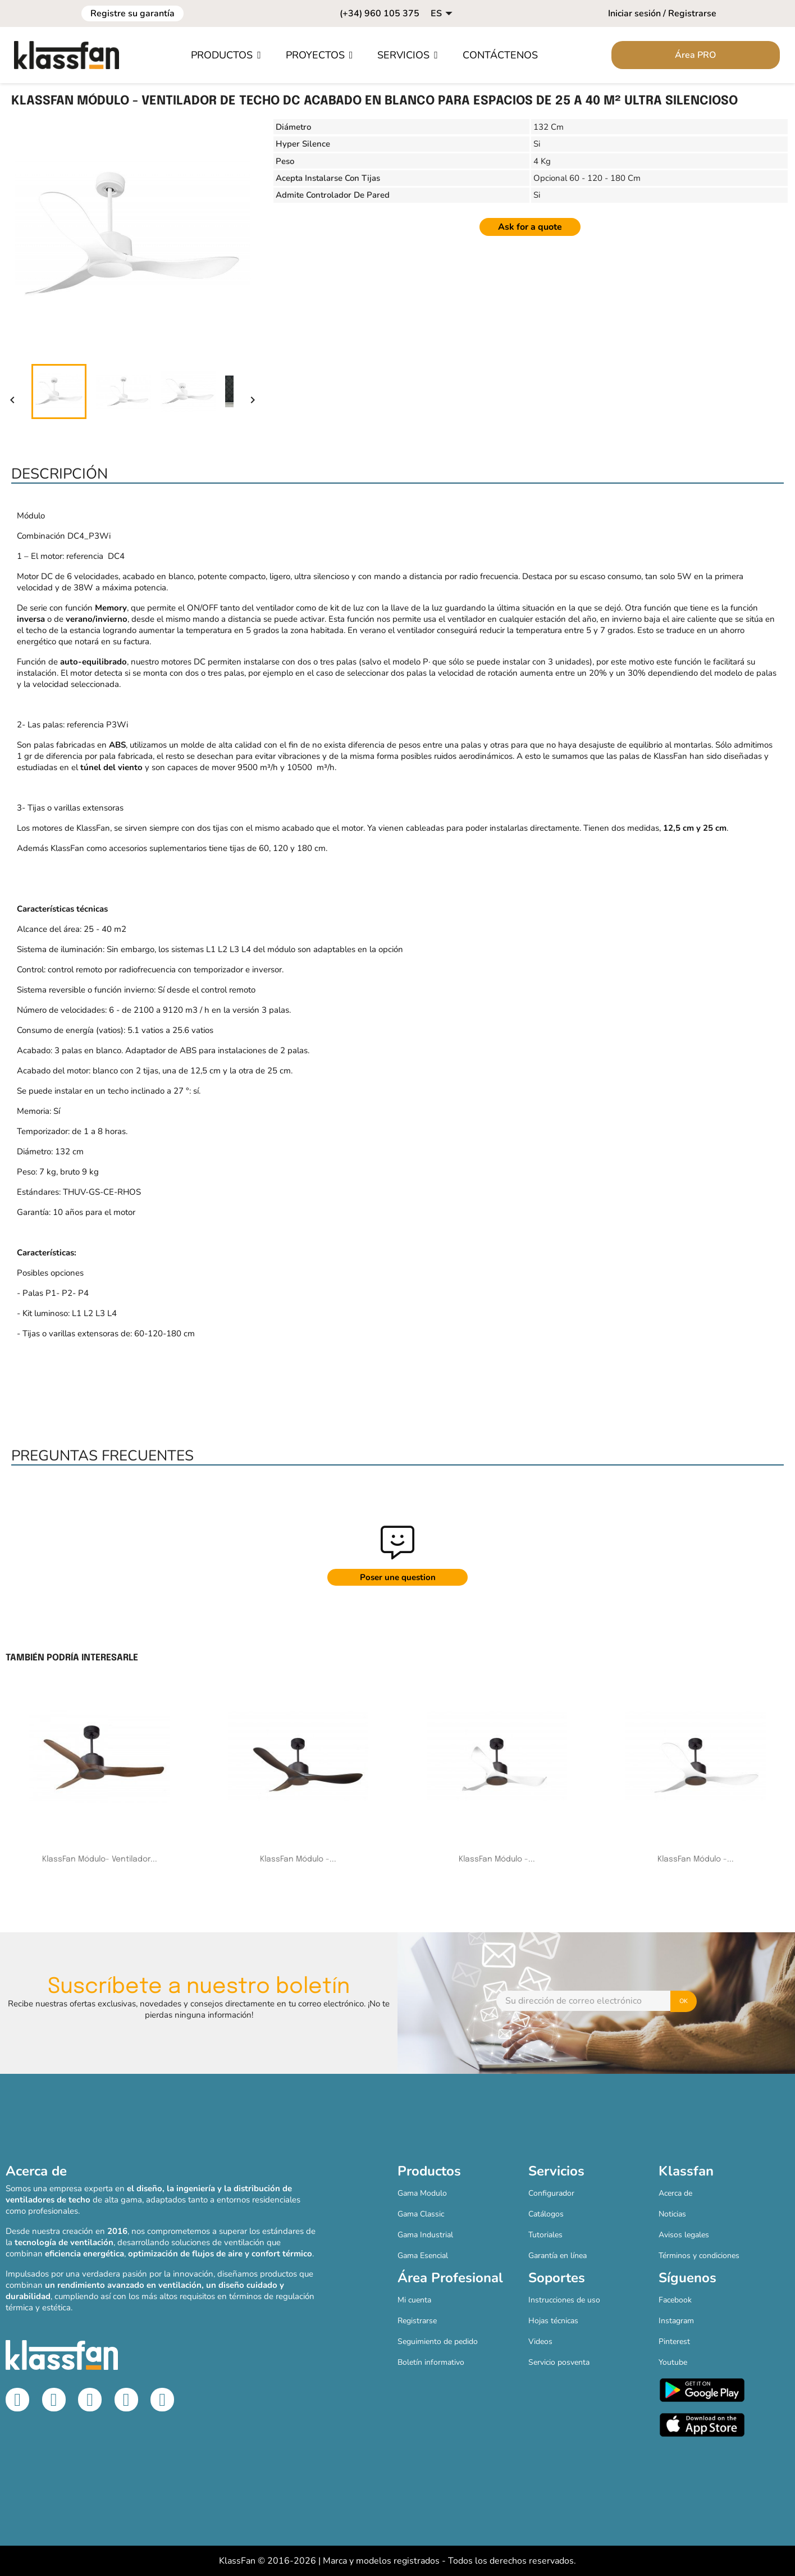 This screenshot has height=2576, width=795. What do you see at coordinates (675, 2300) in the screenshot?
I see `Facebook` at bounding box center [675, 2300].